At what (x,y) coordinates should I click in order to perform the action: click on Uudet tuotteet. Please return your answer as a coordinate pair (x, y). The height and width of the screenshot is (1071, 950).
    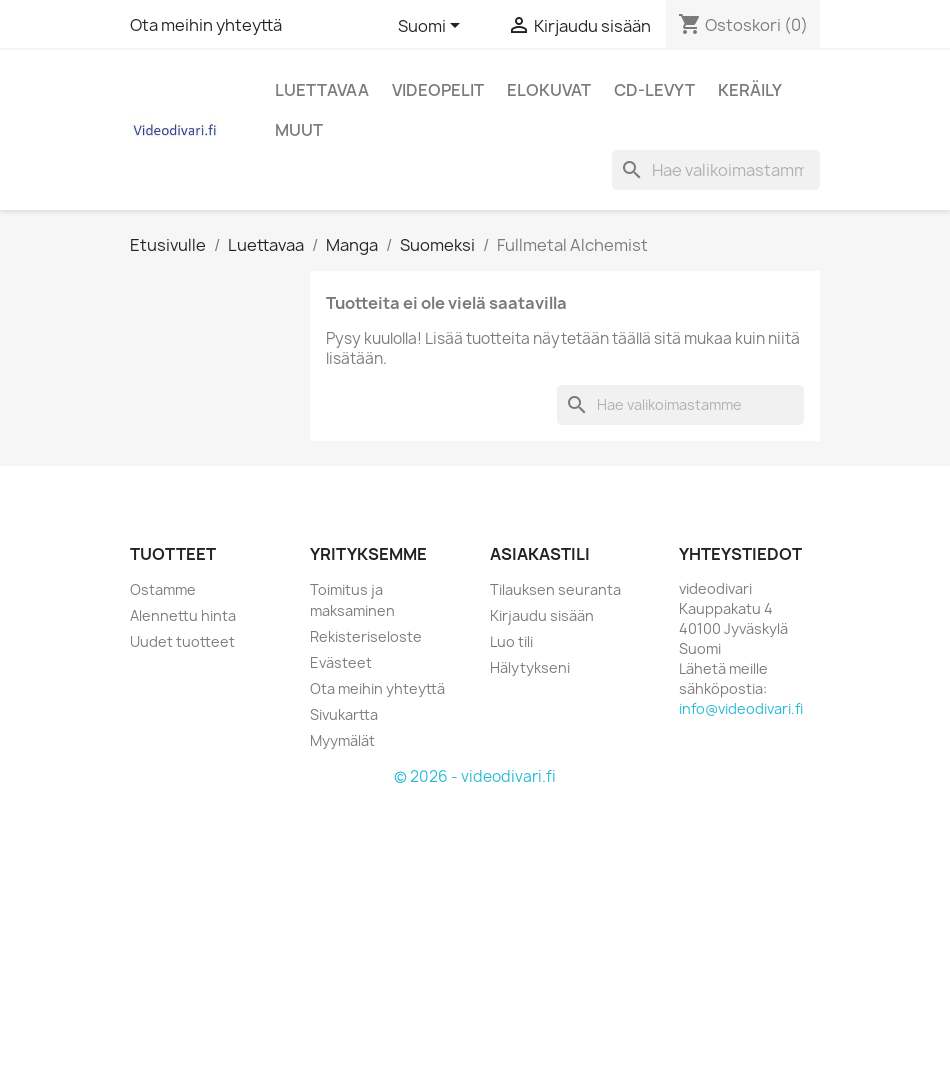
    Looking at the image, I should click on (182, 641).